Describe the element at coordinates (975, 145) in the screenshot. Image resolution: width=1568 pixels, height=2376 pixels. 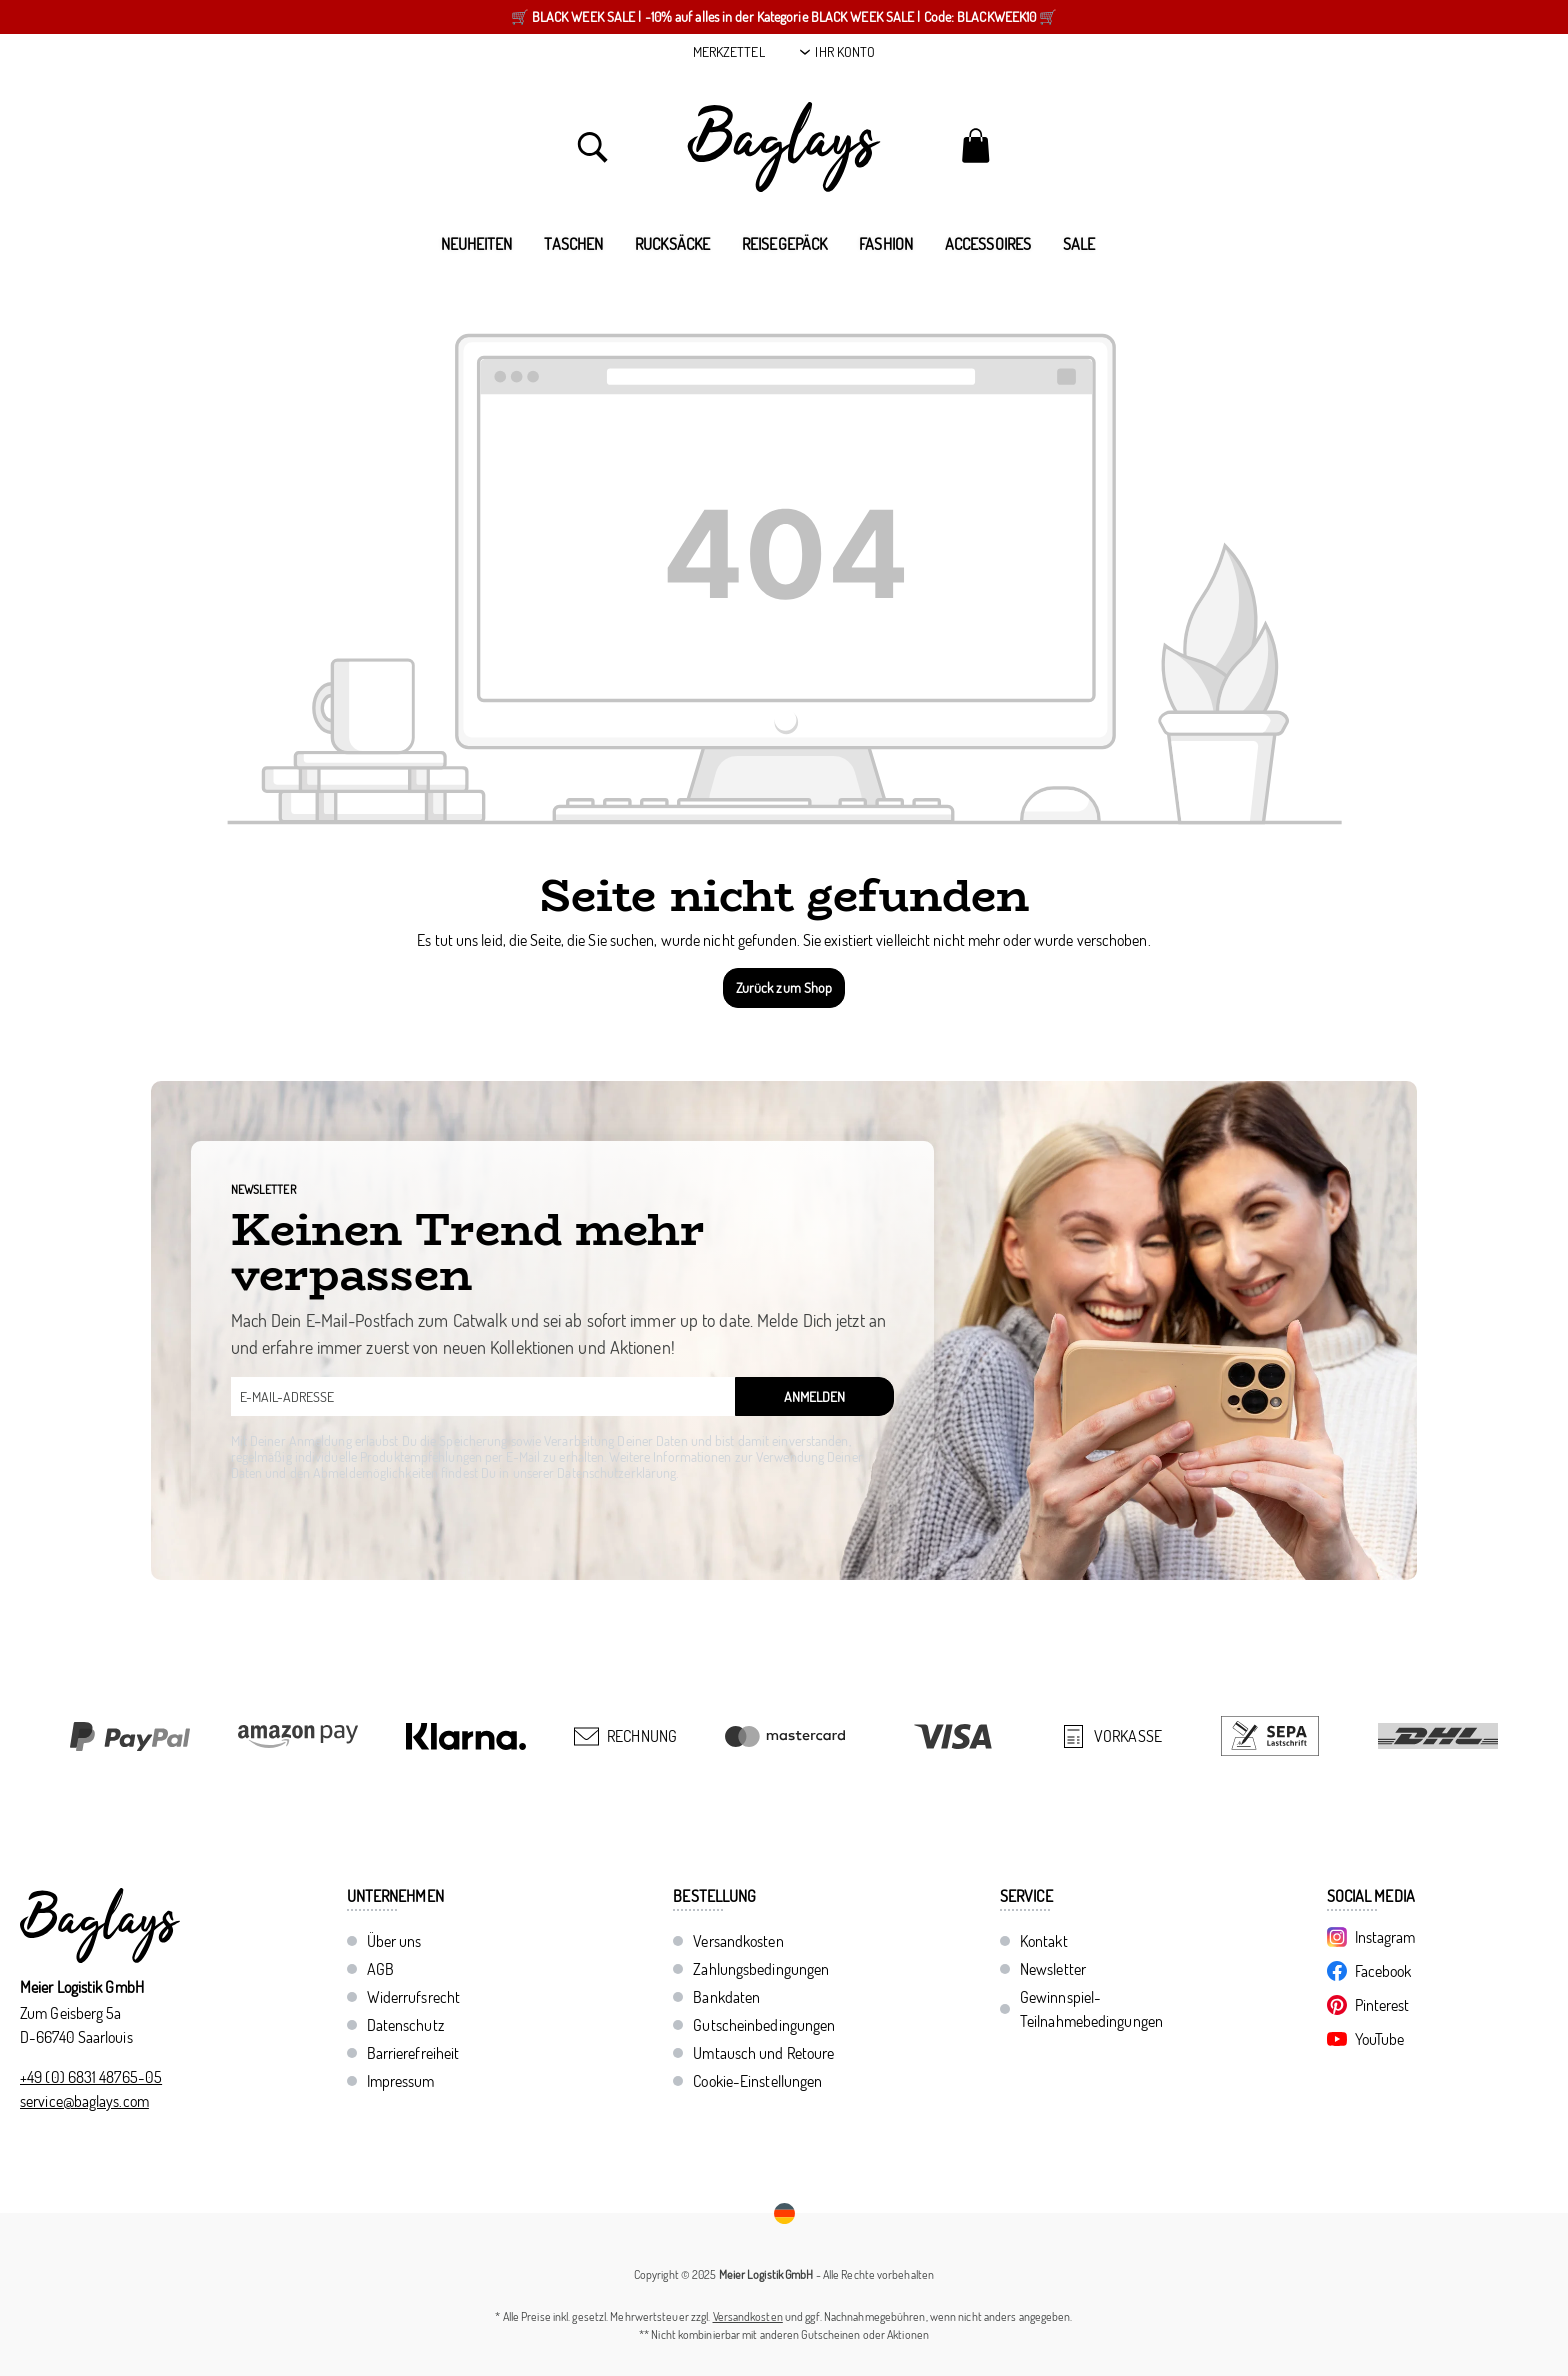
I see `[Warenkorb]` at that location.